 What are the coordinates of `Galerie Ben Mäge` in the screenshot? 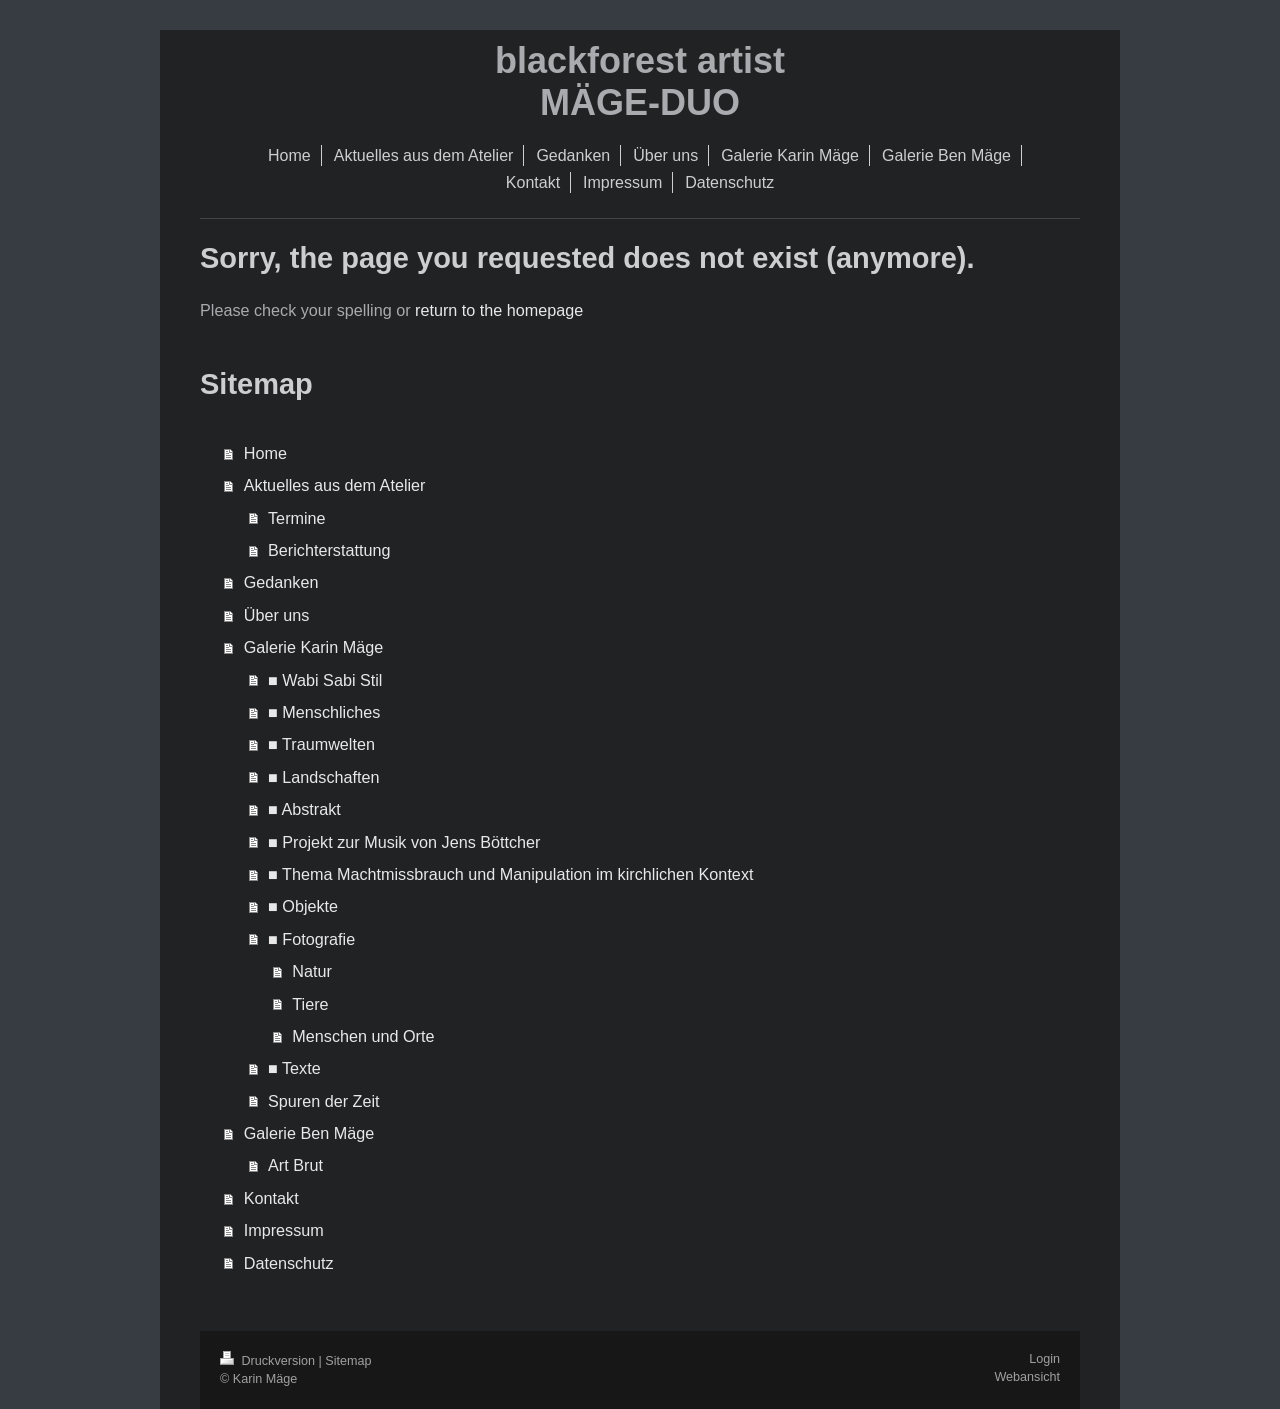 It's located at (309, 1133).